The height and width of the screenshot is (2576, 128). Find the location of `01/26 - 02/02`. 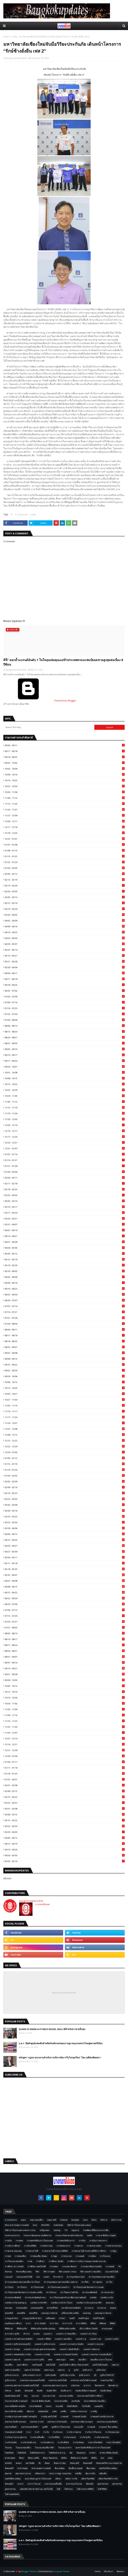

01/26 - 02/02 is located at coordinates (65, 1475).